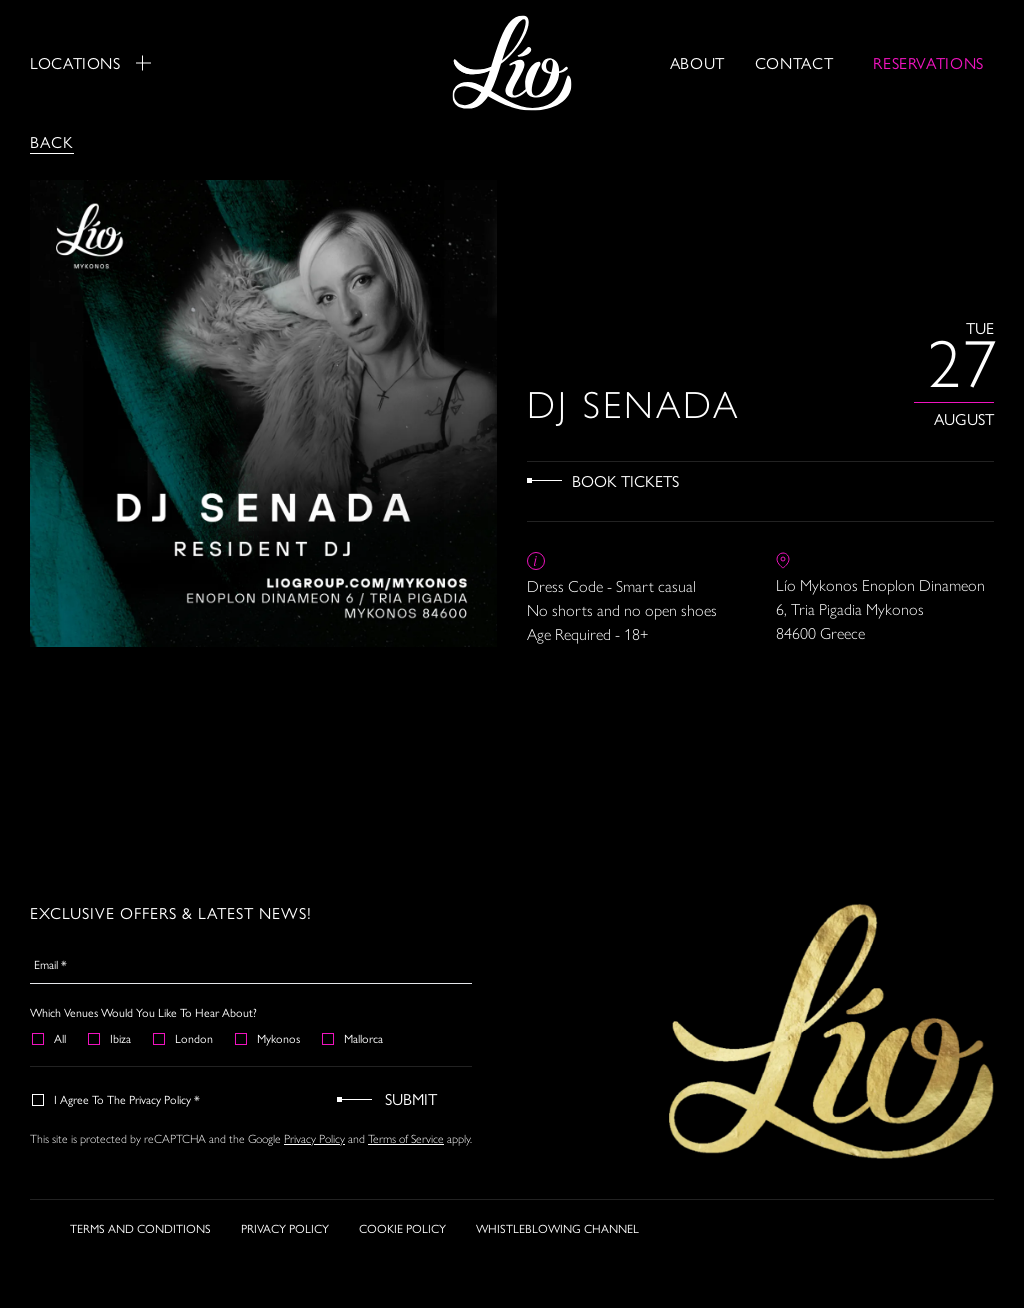 The image size is (1024, 1308). I want to click on Mykonos, so click(268, 1038).